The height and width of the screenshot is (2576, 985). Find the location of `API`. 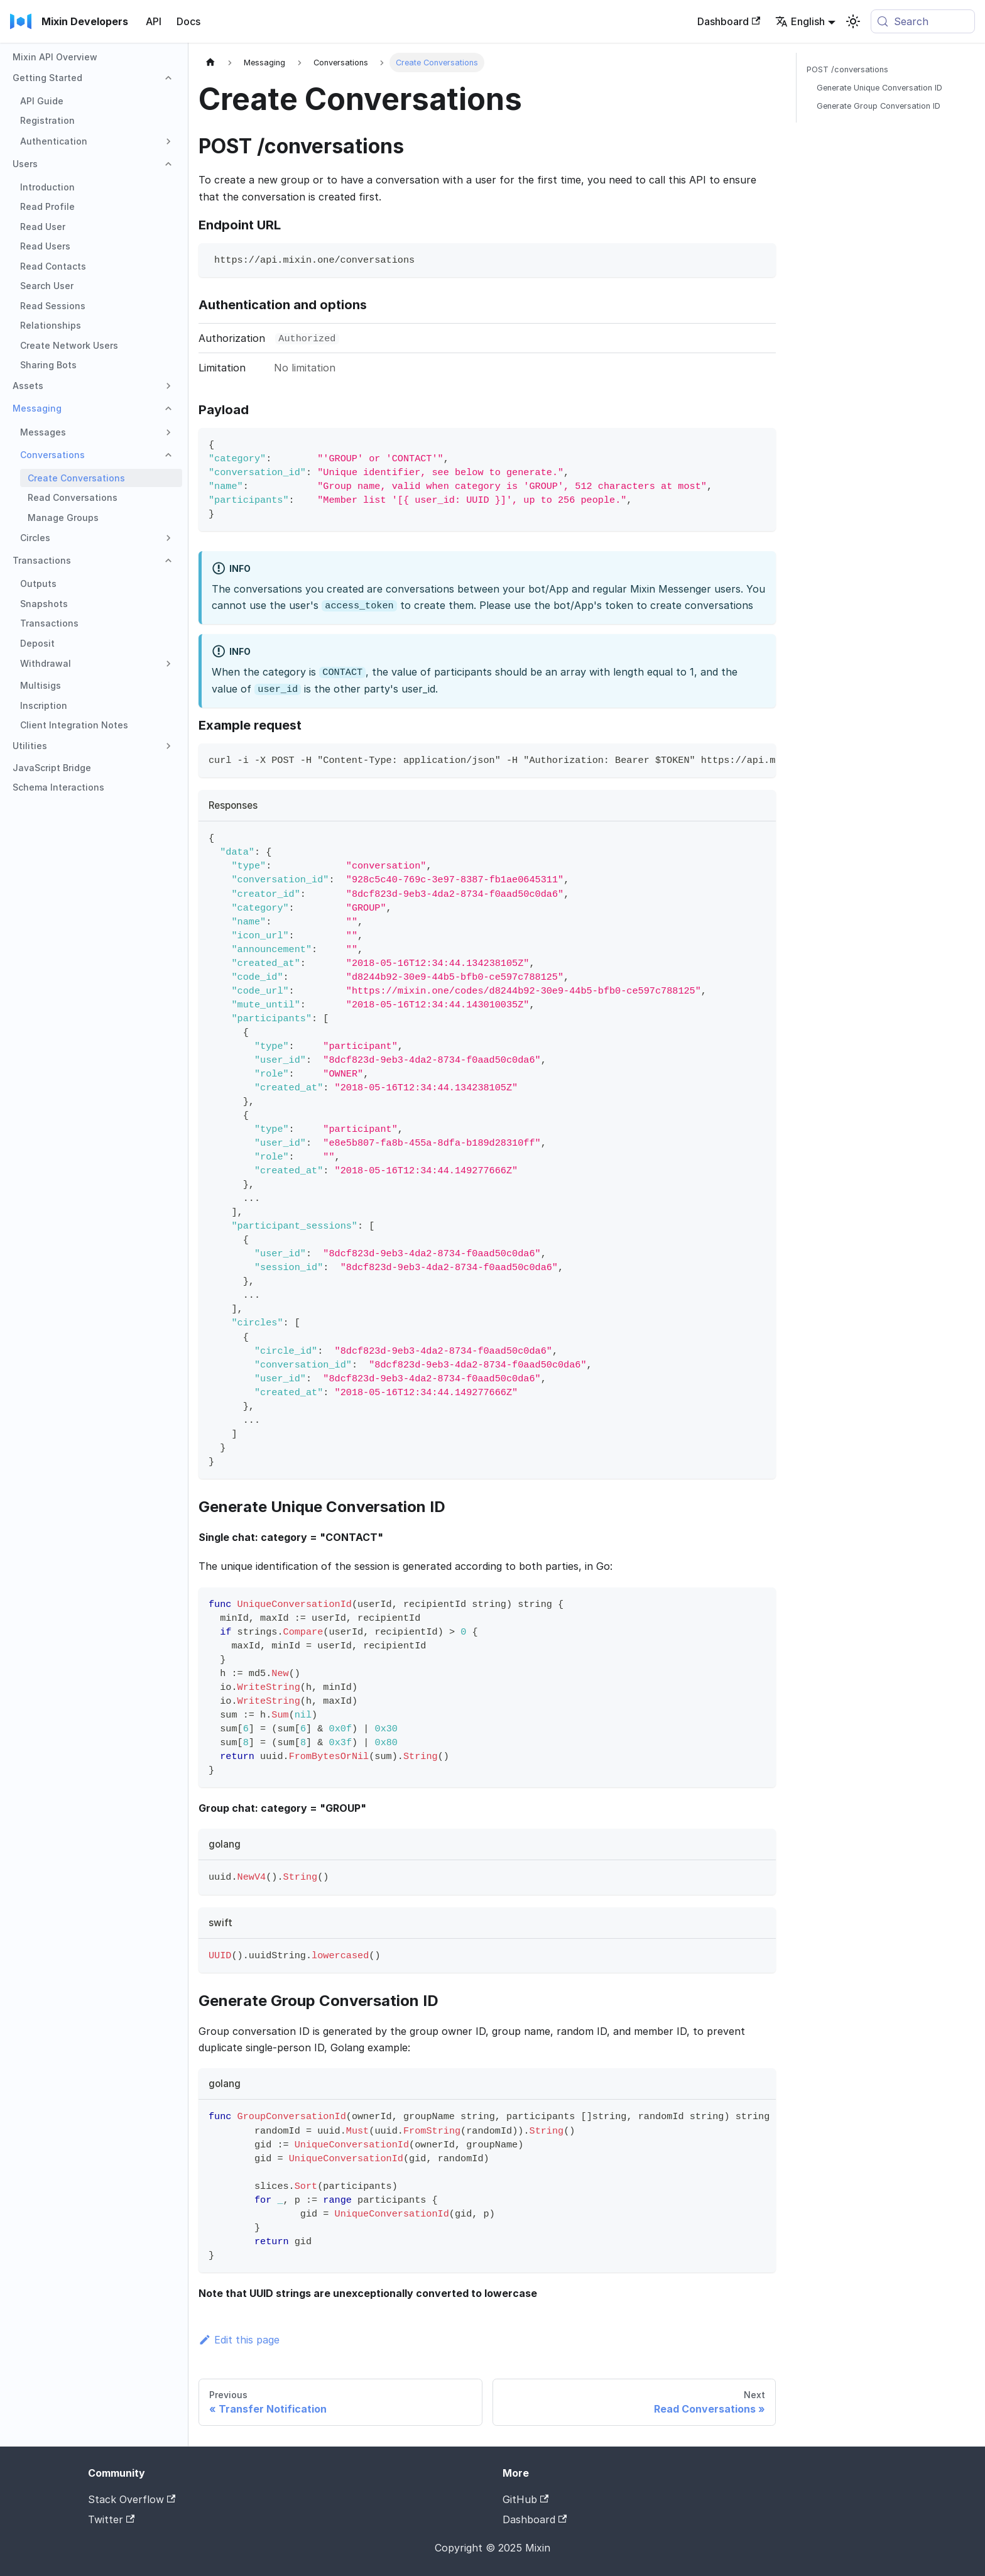

API is located at coordinates (153, 21).